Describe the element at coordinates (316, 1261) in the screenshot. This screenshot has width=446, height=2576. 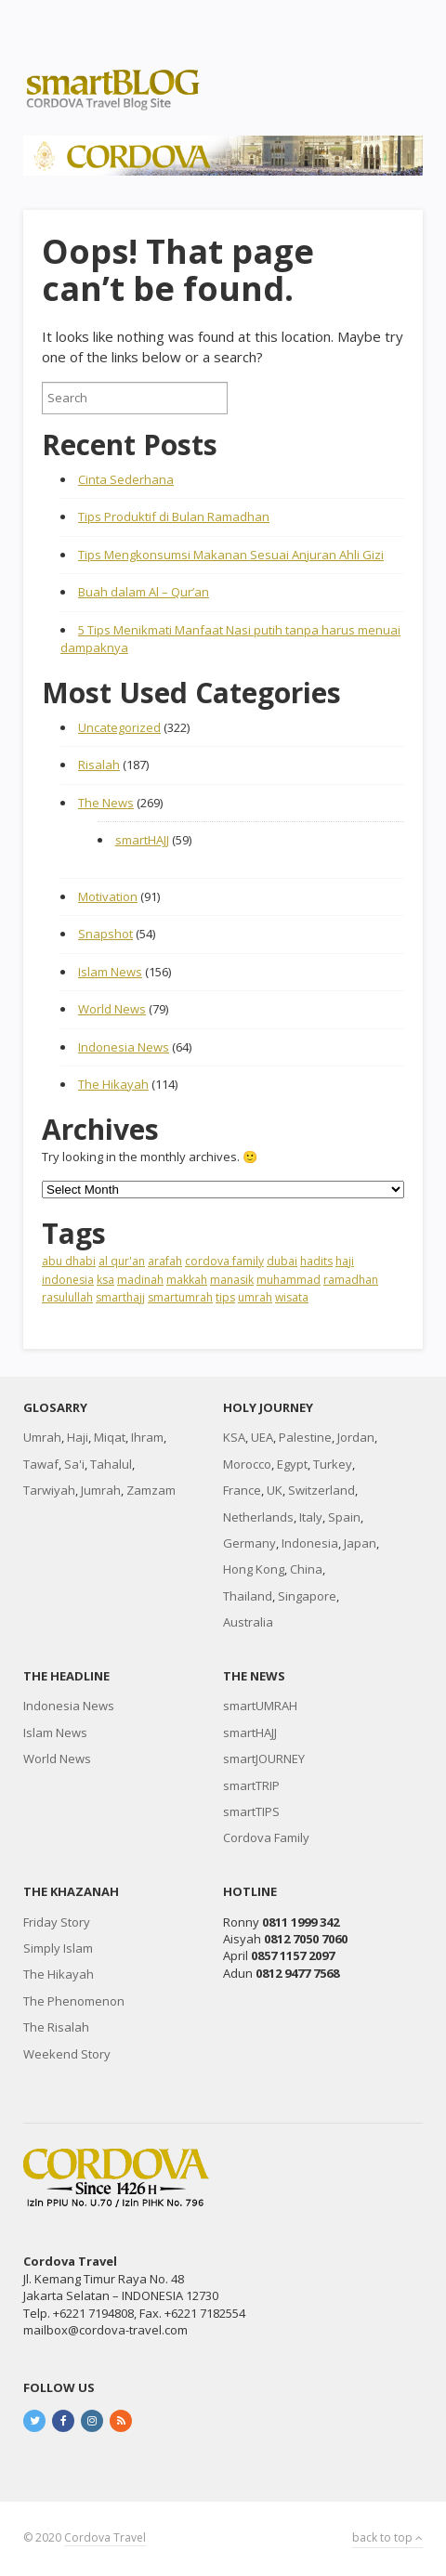
I see `hadits` at that location.